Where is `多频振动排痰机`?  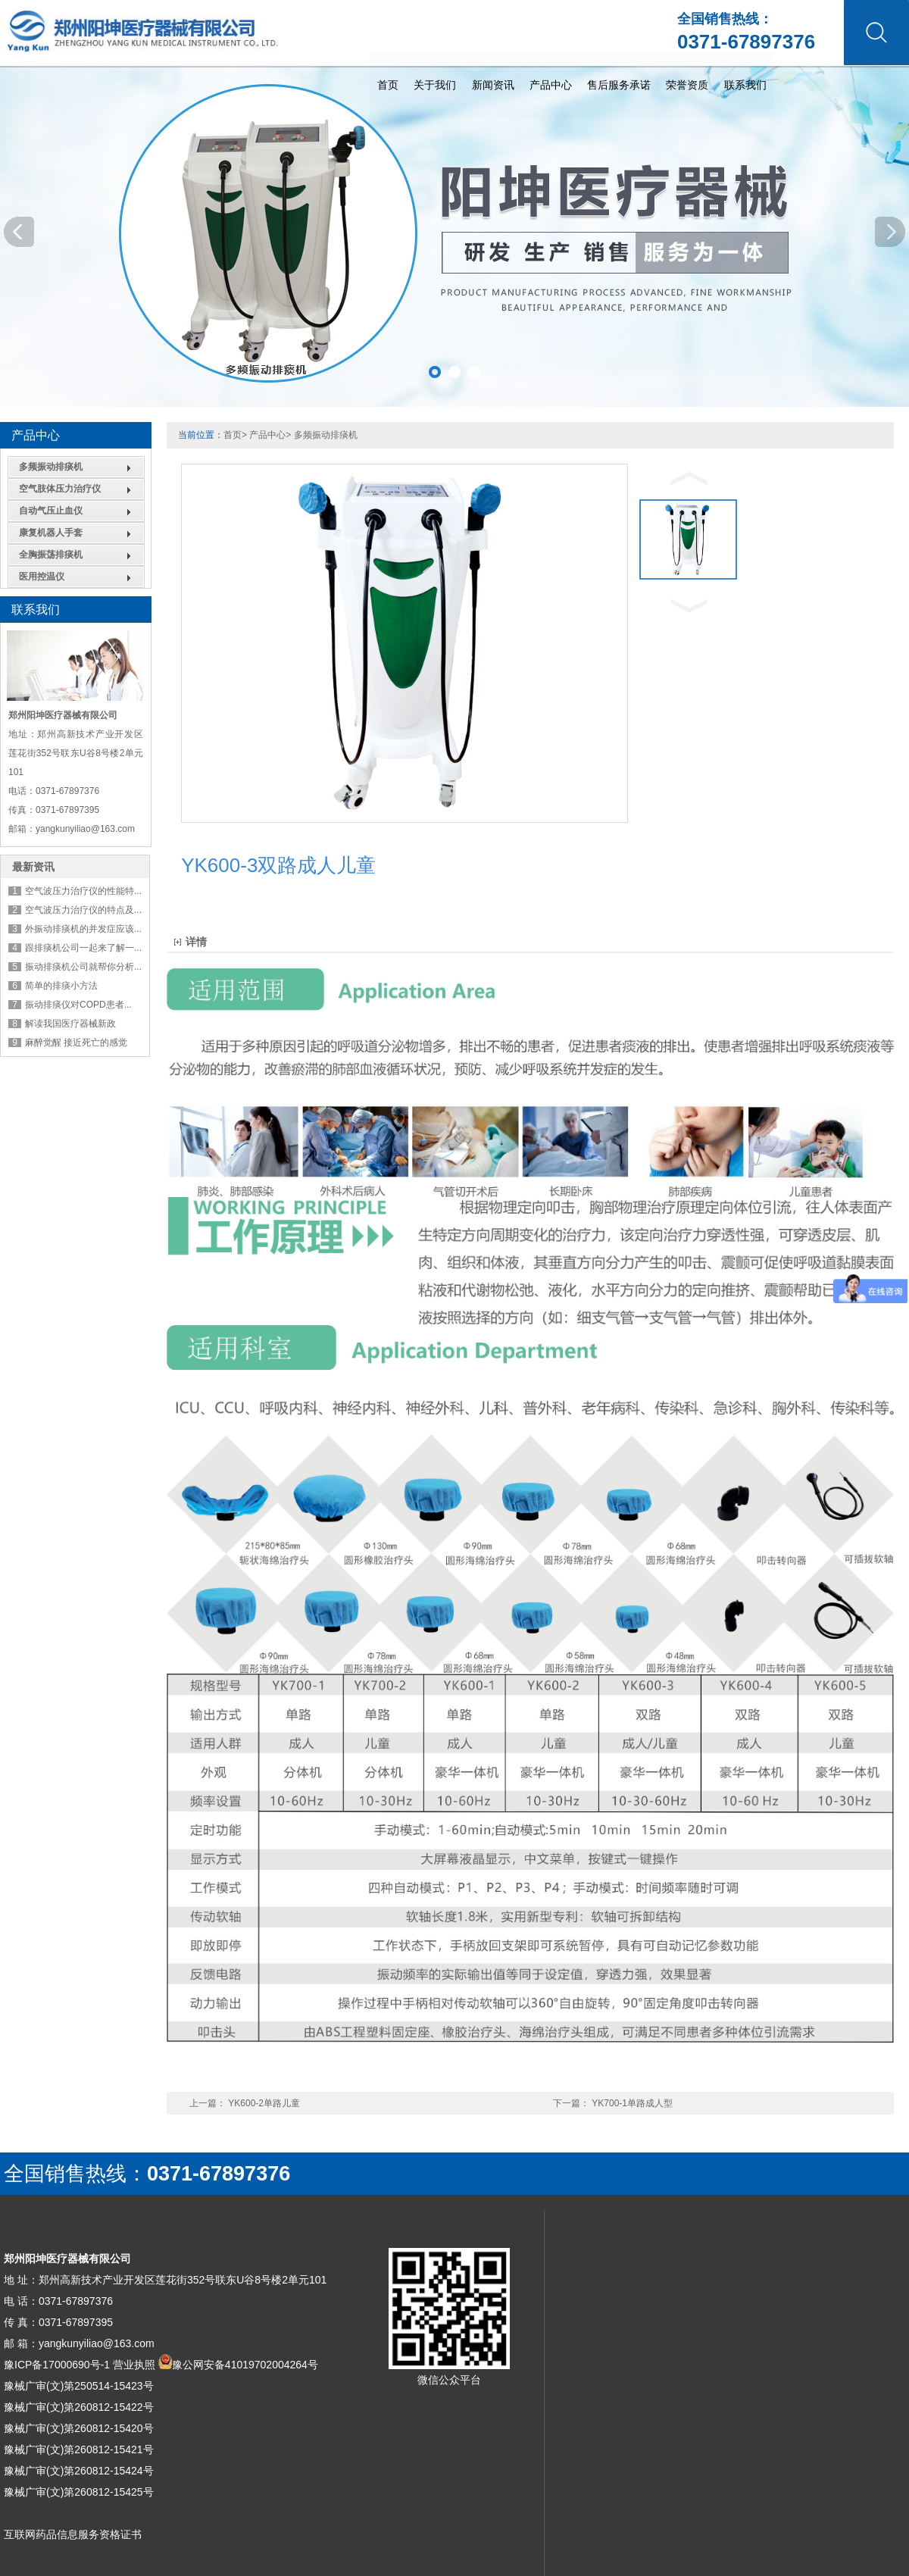
多频振动排痰机 is located at coordinates (51, 466).